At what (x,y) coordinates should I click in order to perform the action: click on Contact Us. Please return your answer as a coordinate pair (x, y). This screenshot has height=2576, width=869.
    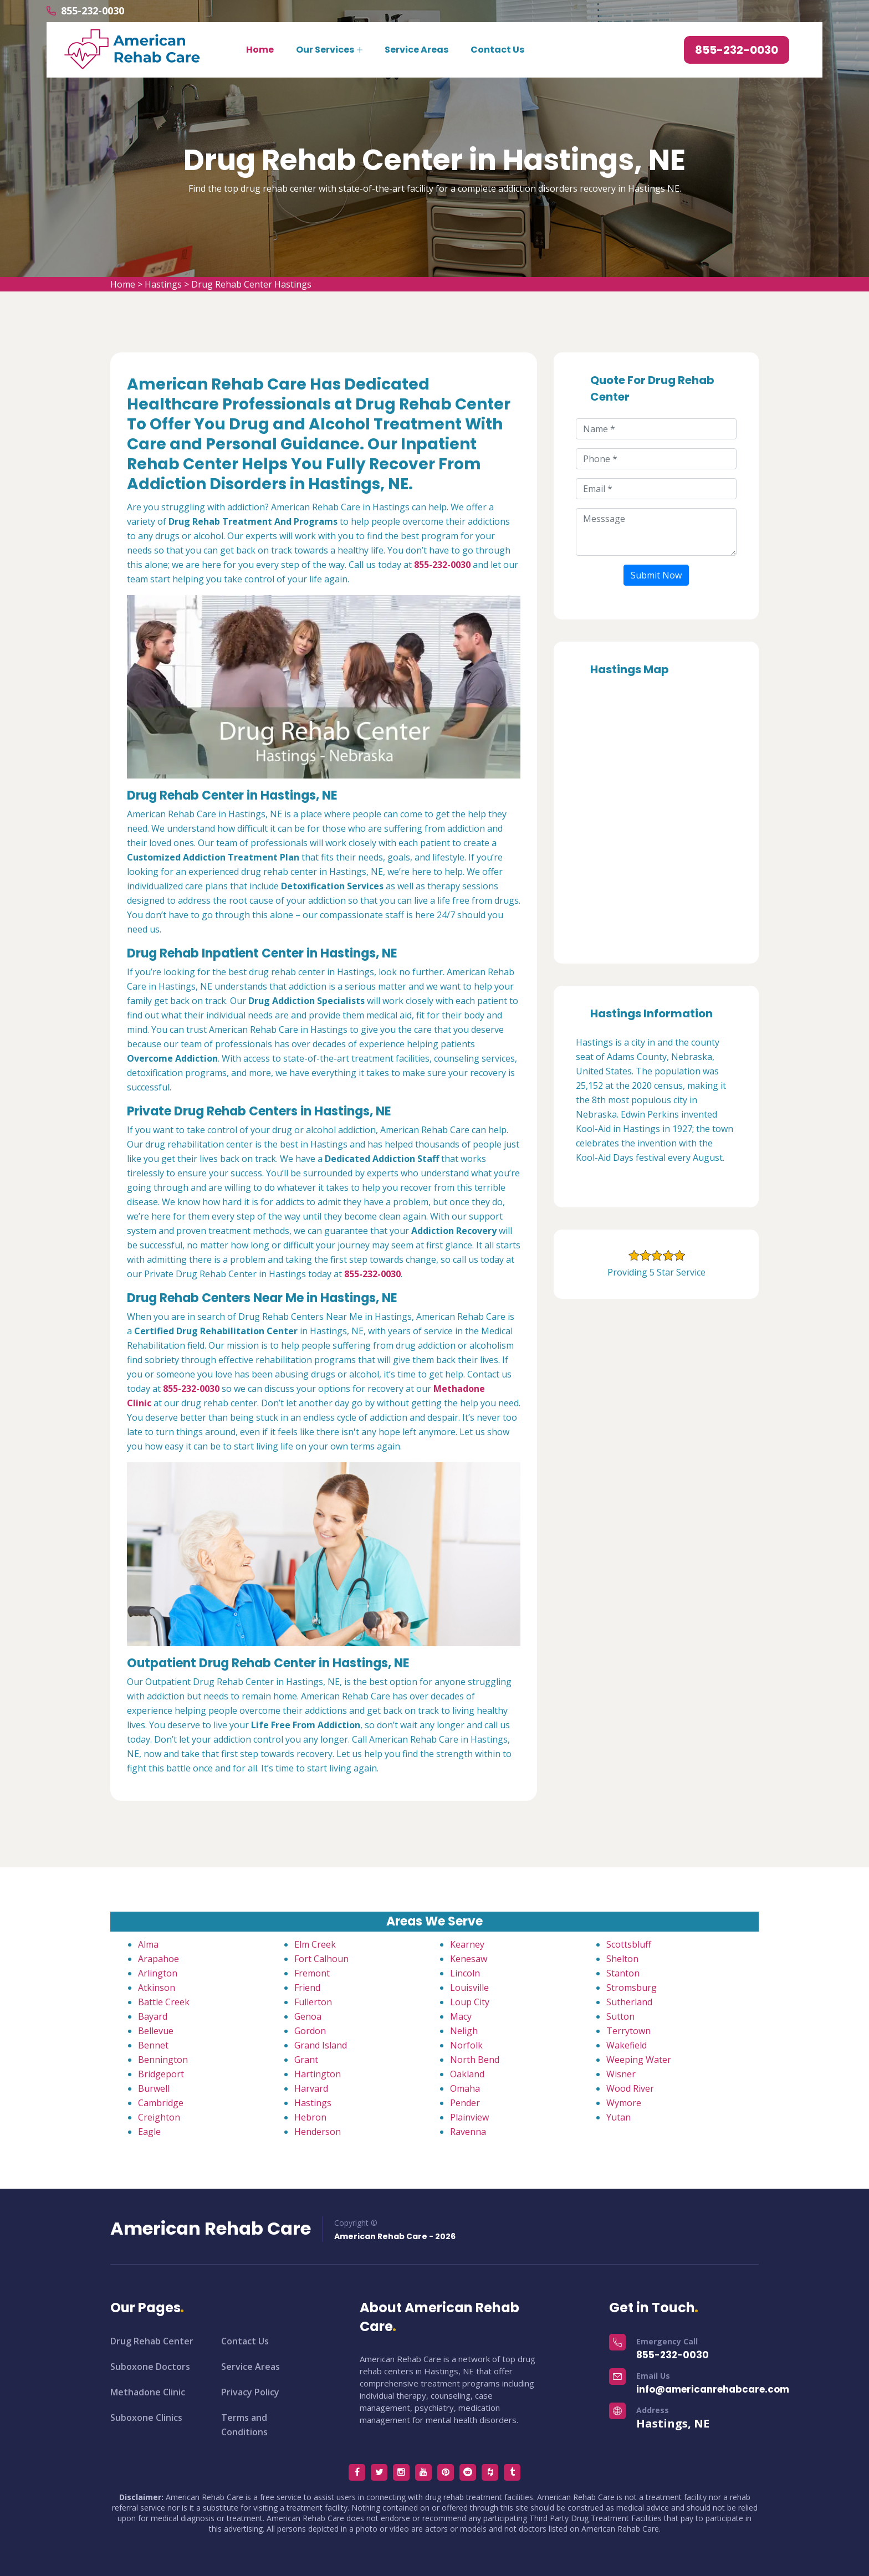
    Looking at the image, I should click on (497, 49).